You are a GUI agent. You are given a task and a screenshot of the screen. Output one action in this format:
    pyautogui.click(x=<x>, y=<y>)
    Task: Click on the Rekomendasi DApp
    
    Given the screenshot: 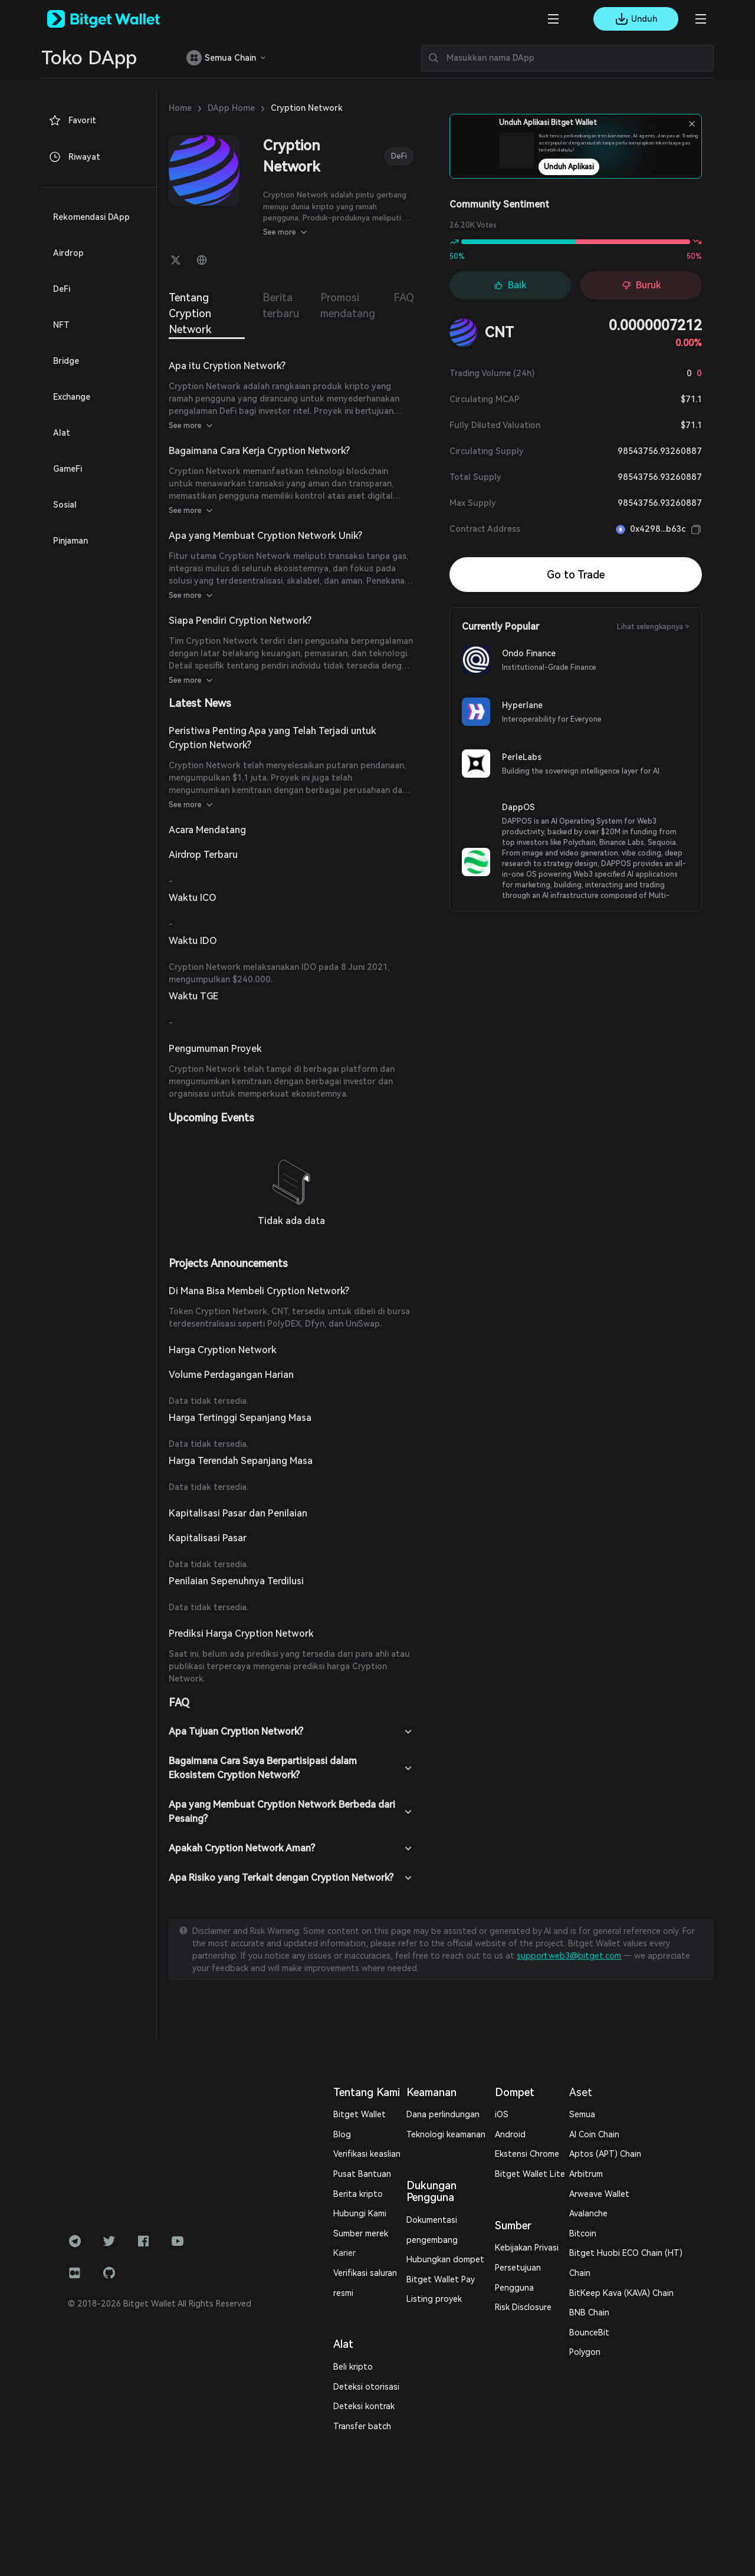 What is the action you would take?
    pyautogui.click(x=91, y=217)
    